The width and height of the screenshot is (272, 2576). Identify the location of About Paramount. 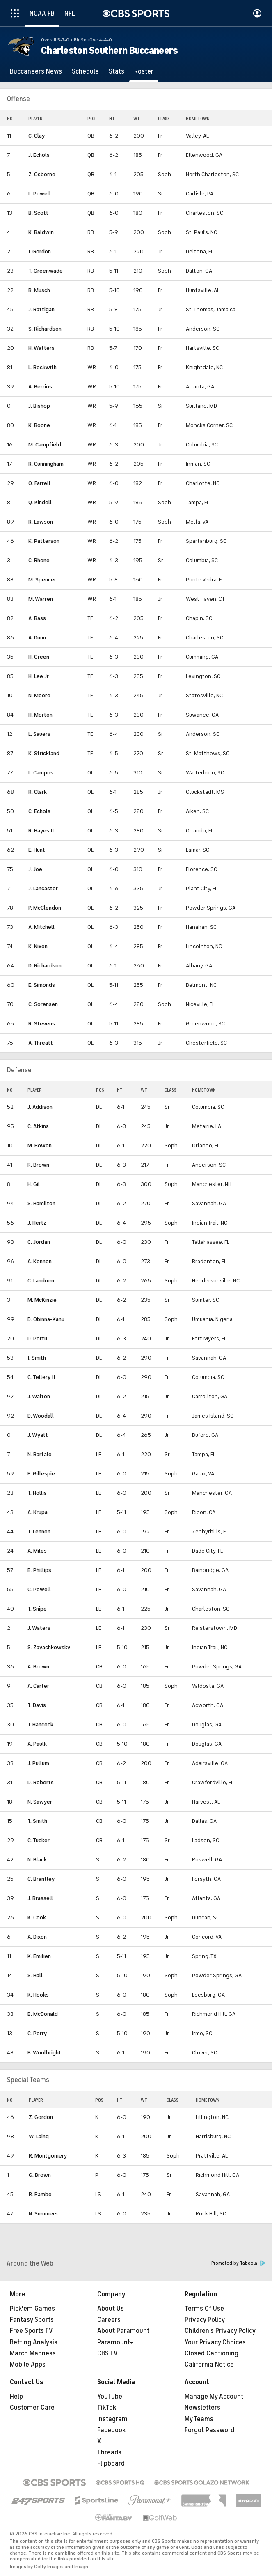
(123, 2331).